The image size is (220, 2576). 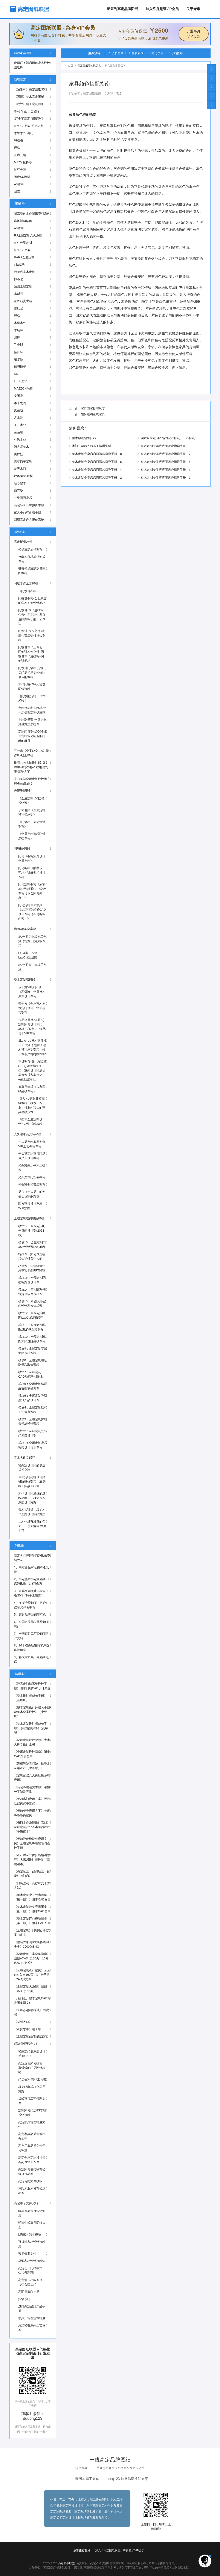 I want to click on 阿蛟讲-木作悬挂柜 包含住宅定制中所有悬挂类柜子的工艺做法, so click(x=31, y=616).